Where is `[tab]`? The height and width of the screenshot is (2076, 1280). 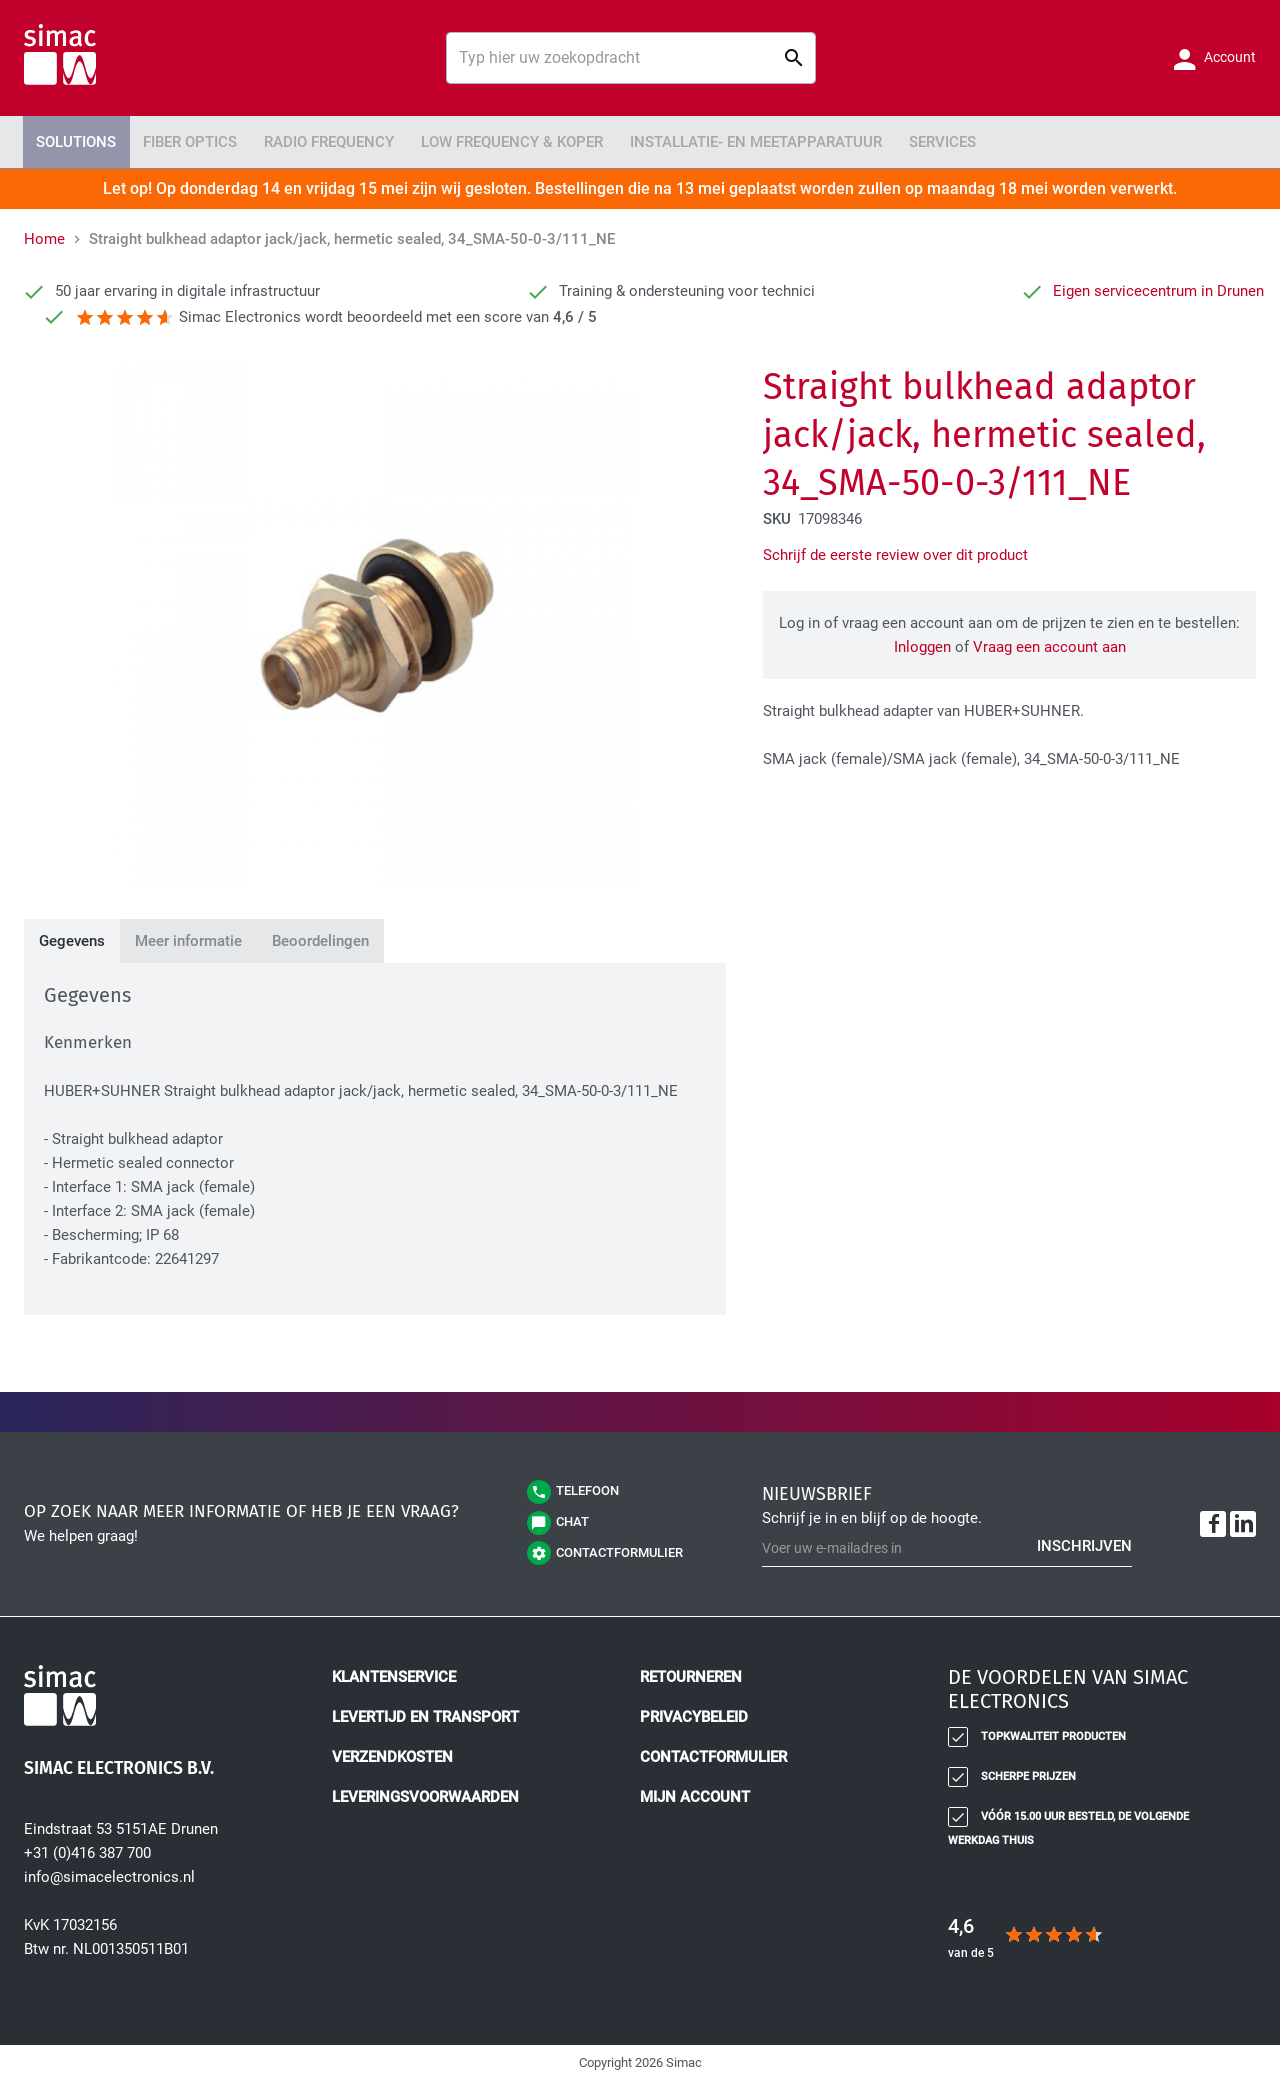
[tab] is located at coordinates (72, 937).